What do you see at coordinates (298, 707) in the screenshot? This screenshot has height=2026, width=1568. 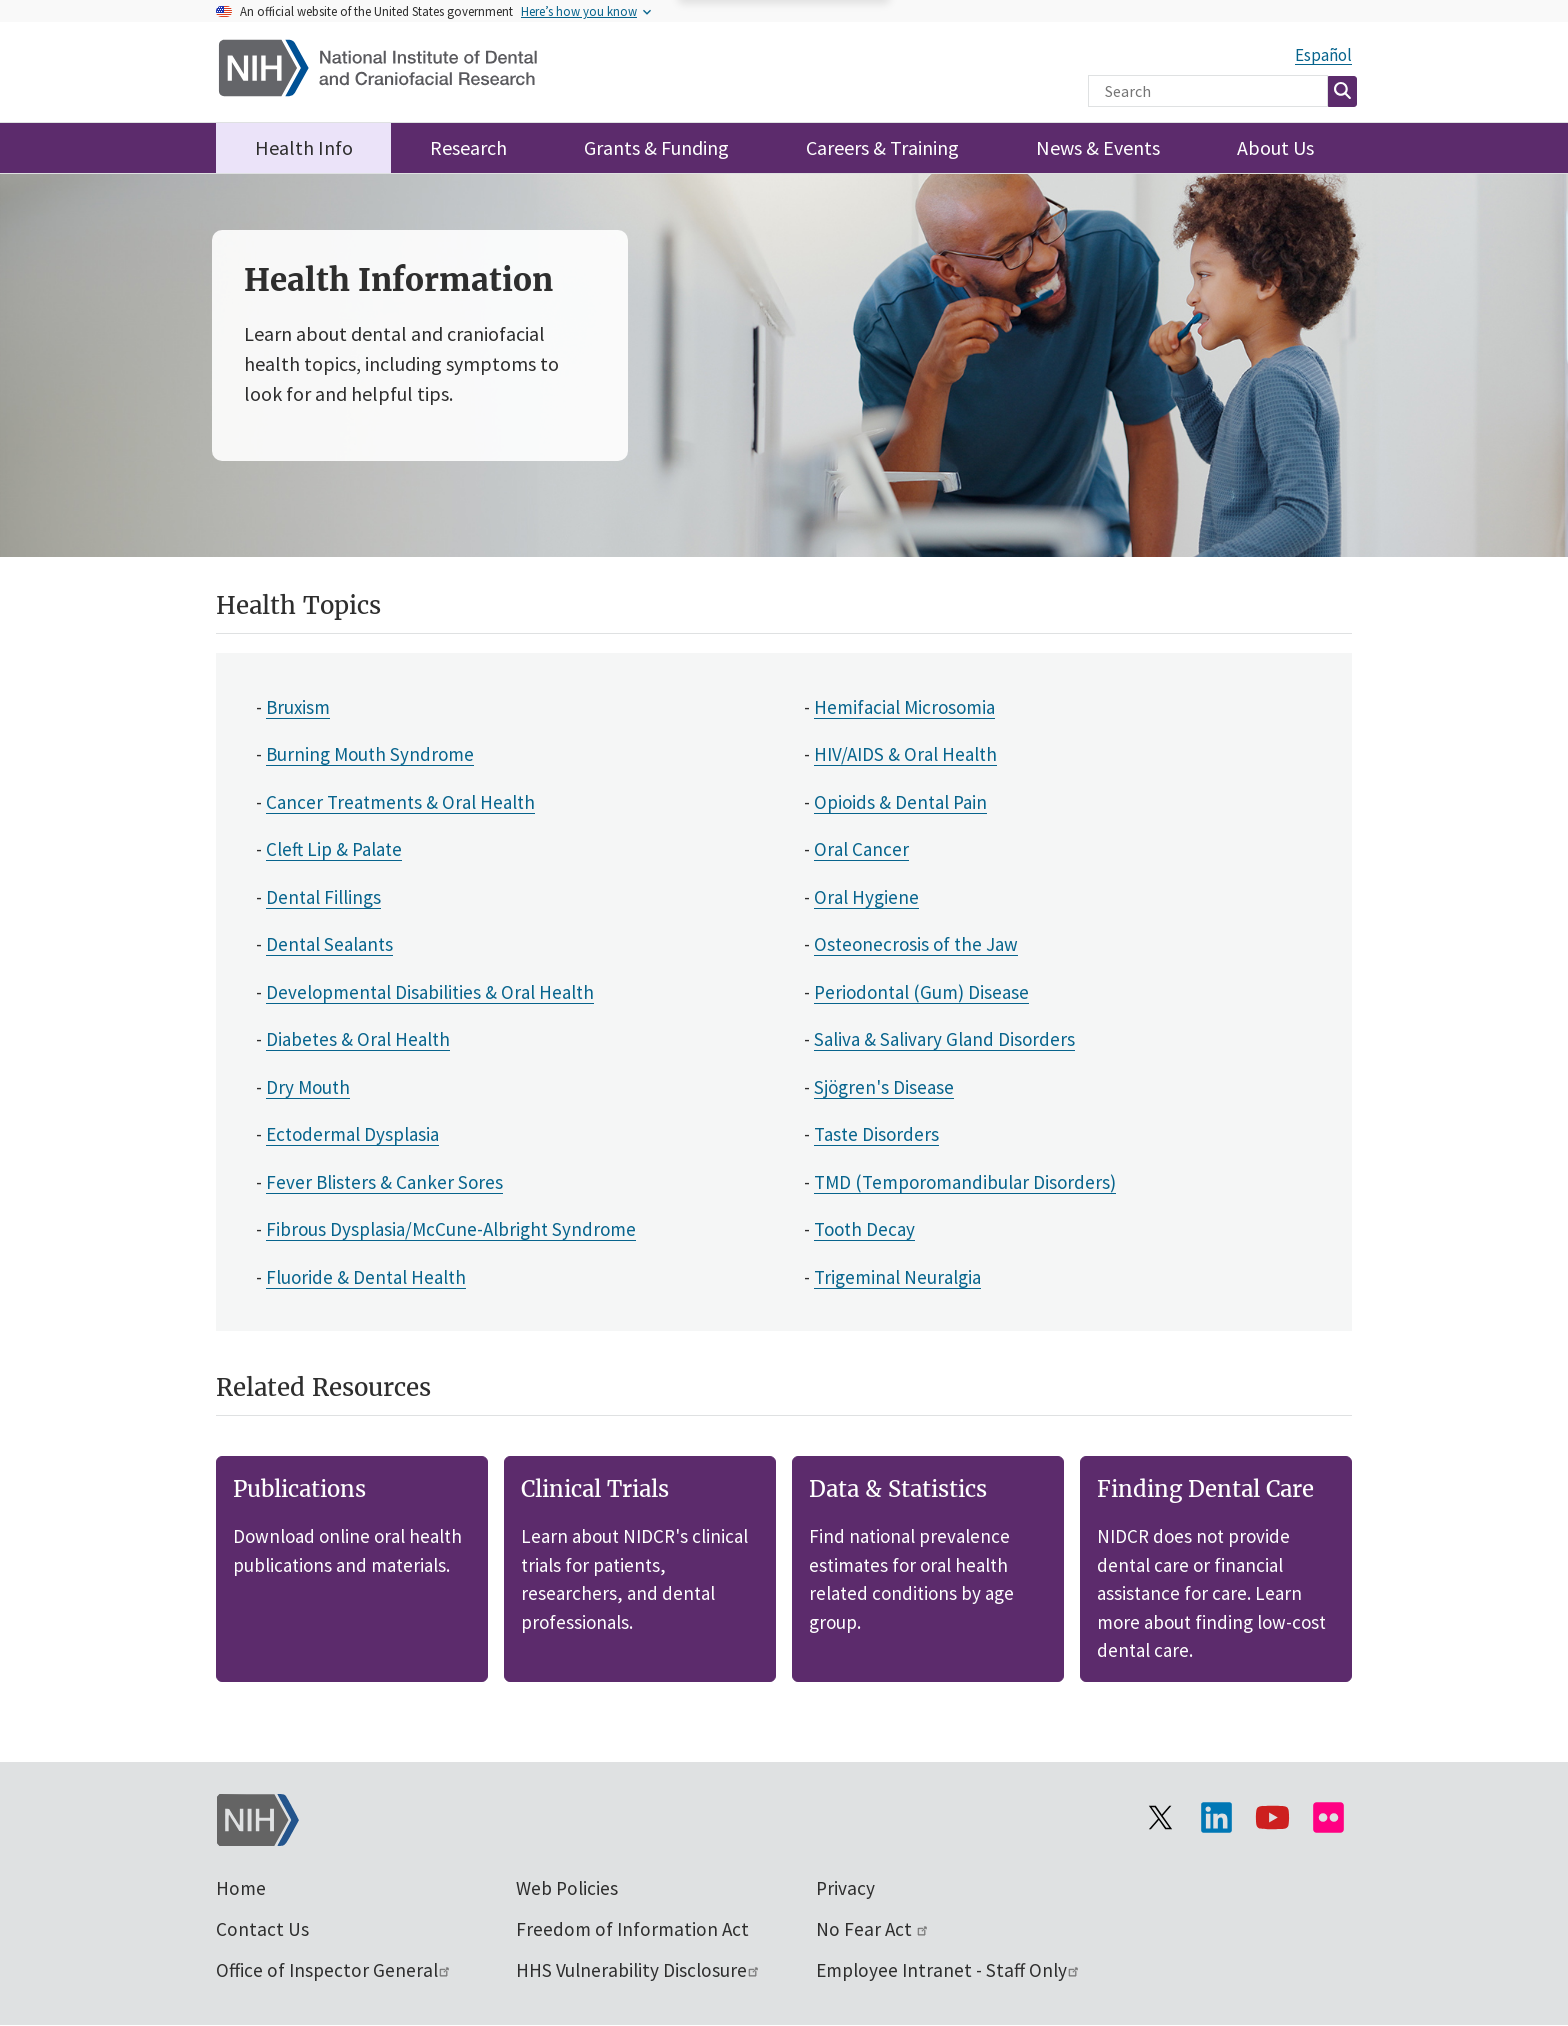 I see `Bruxism` at bounding box center [298, 707].